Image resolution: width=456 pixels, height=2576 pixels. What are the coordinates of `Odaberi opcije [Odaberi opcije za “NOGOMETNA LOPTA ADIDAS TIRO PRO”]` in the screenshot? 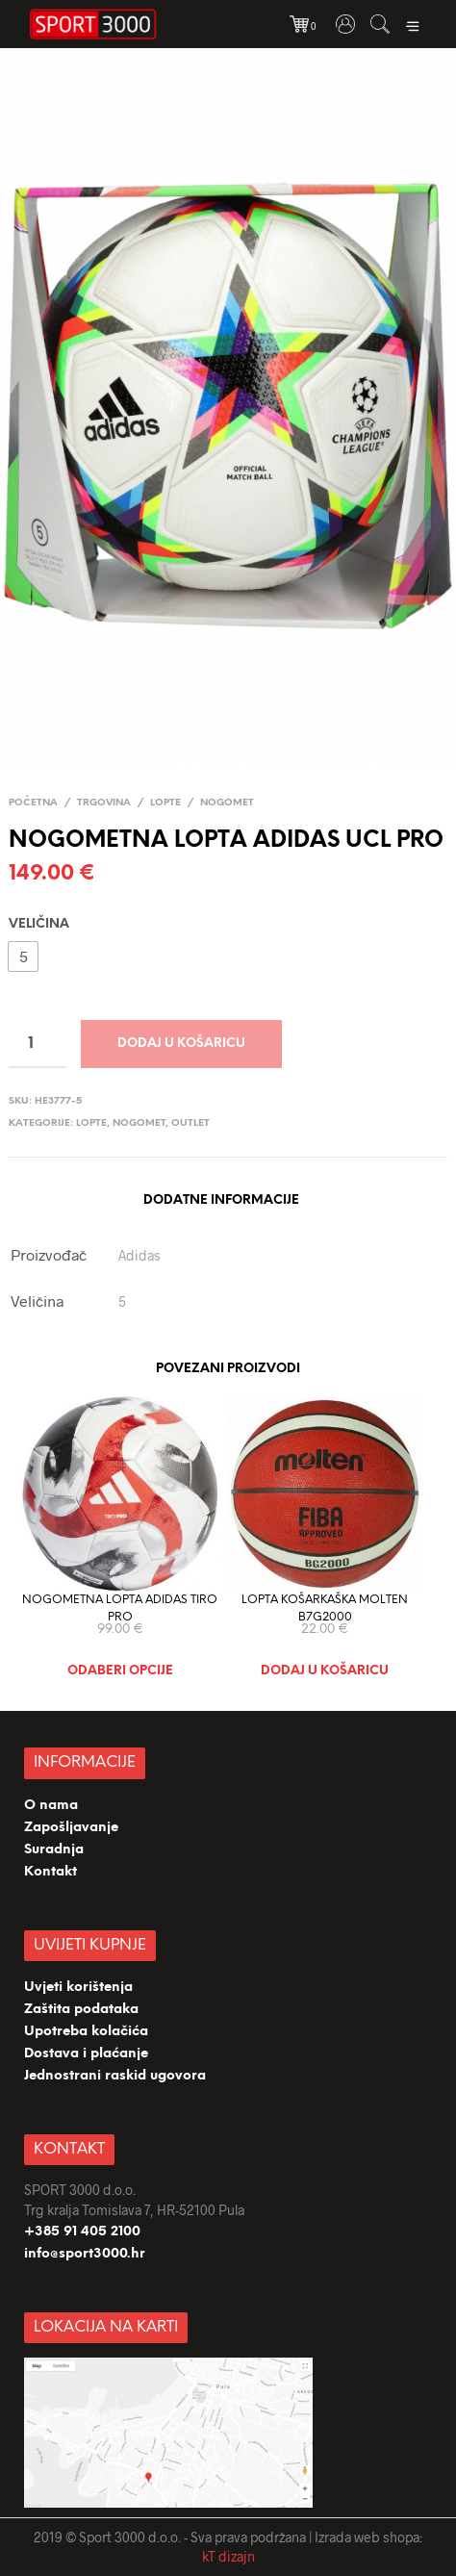 It's located at (120, 1671).